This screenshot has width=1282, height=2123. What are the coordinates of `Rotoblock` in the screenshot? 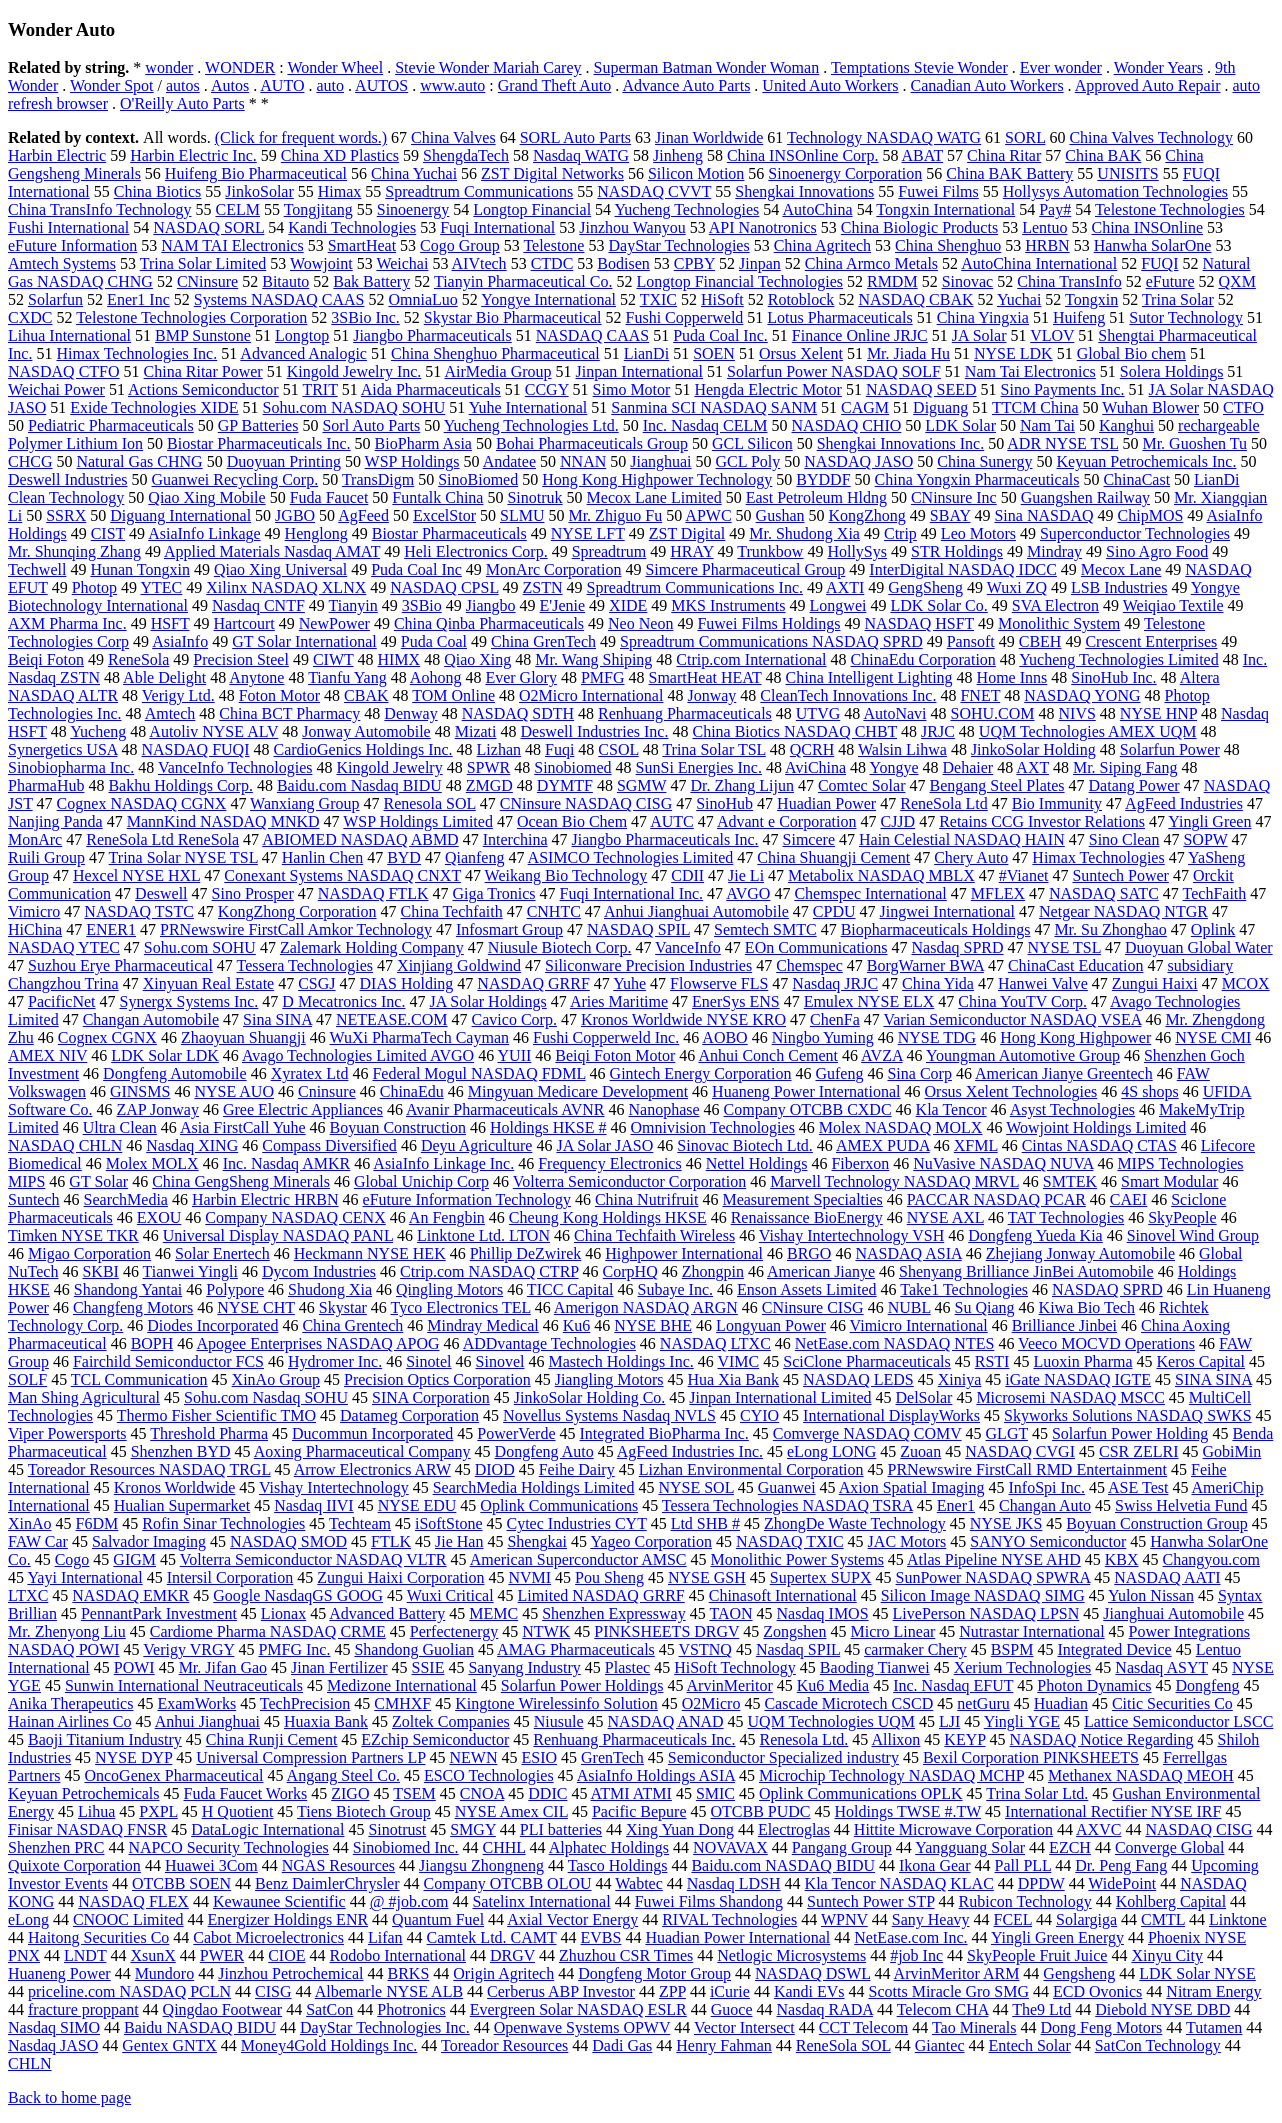 It's located at (801, 299).